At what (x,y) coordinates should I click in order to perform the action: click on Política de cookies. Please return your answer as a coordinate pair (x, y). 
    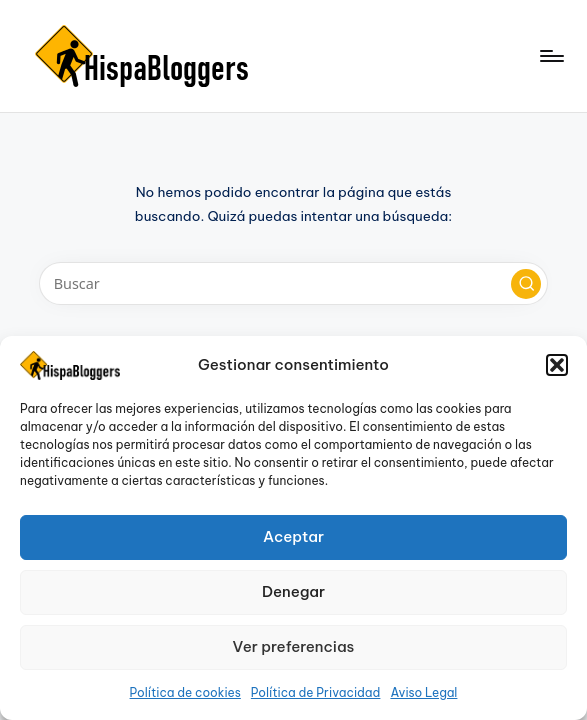
    Looking at the image, I should click on (185, 692).